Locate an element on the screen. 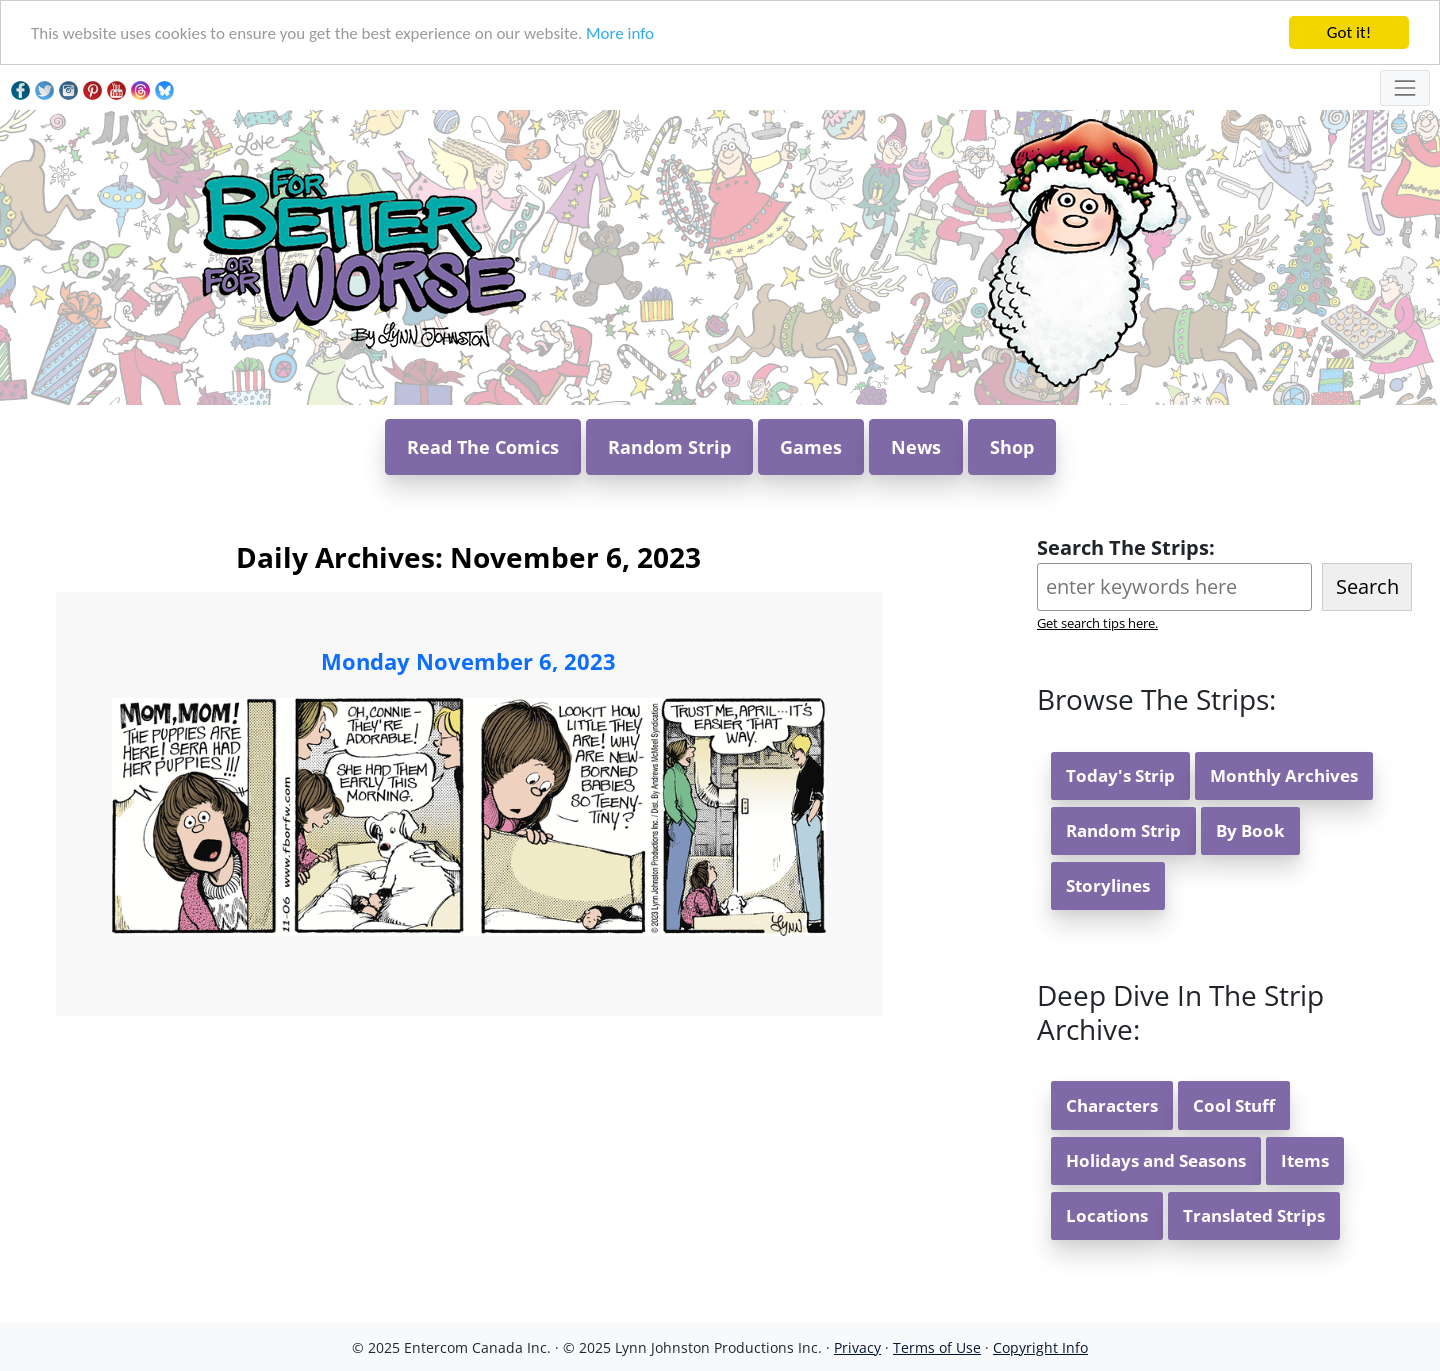  Locations [button] is located at coordinates (1107, 1215).